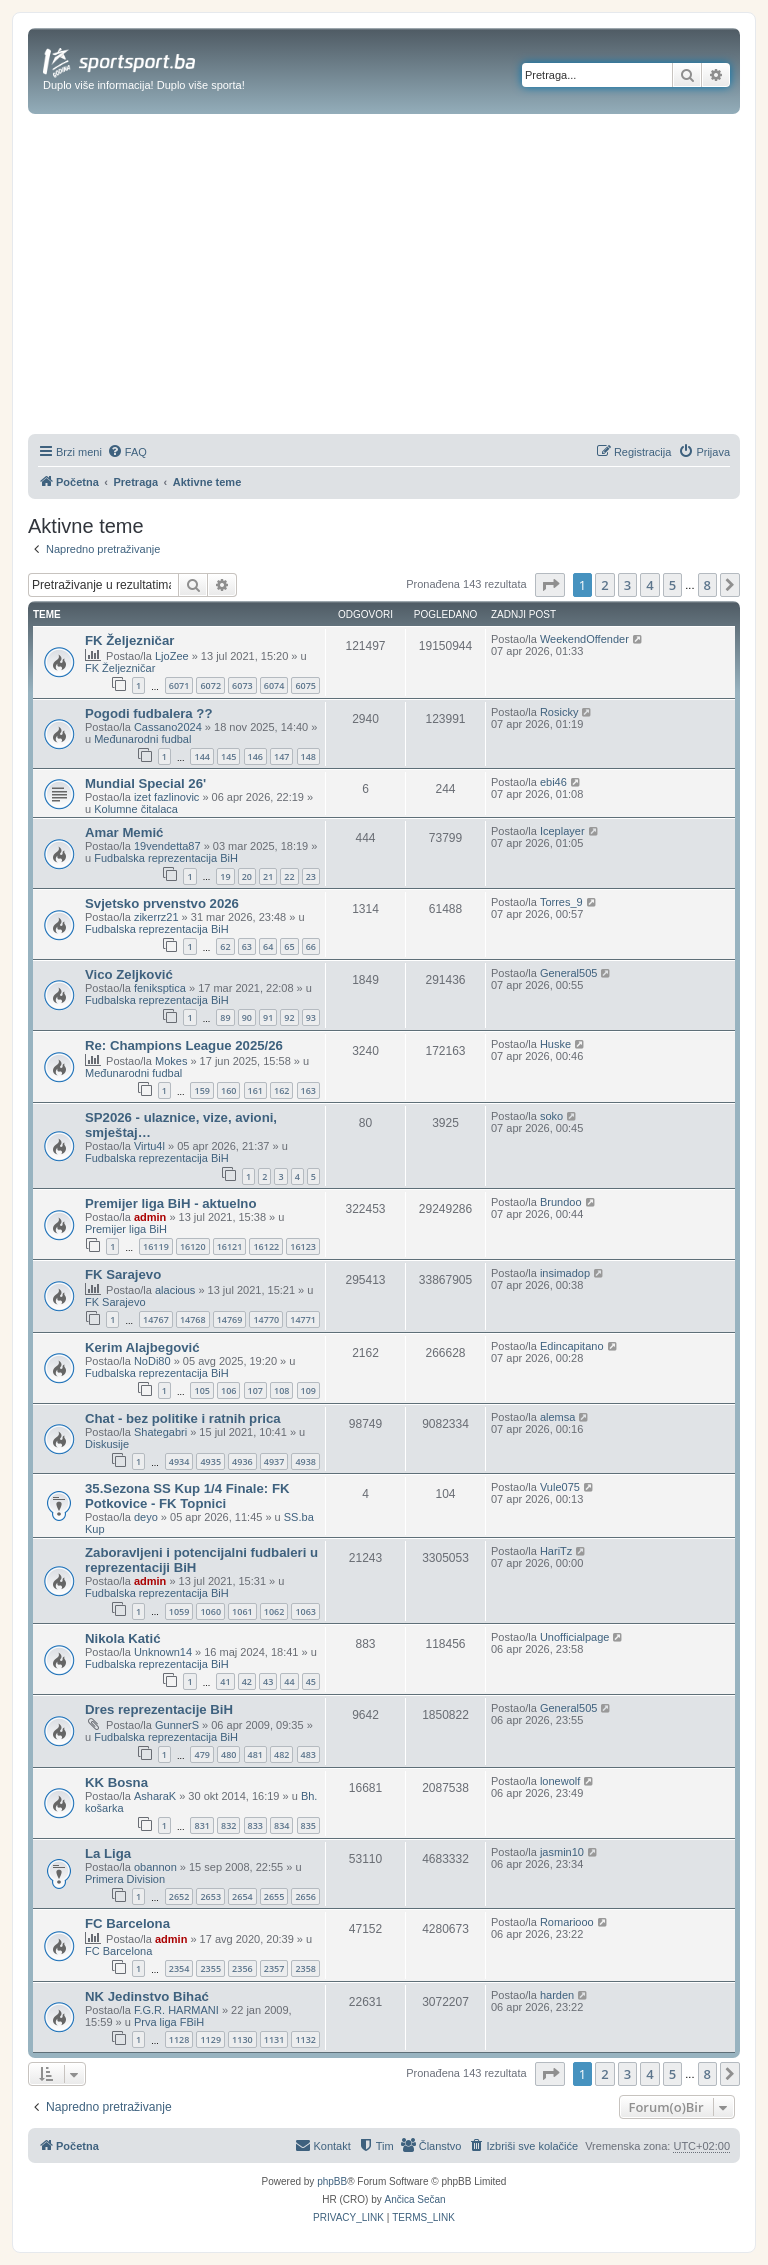 This screenshot has height=2265, width=768. I want to click on F.G.R. HARMANI, so click(176, 2010).